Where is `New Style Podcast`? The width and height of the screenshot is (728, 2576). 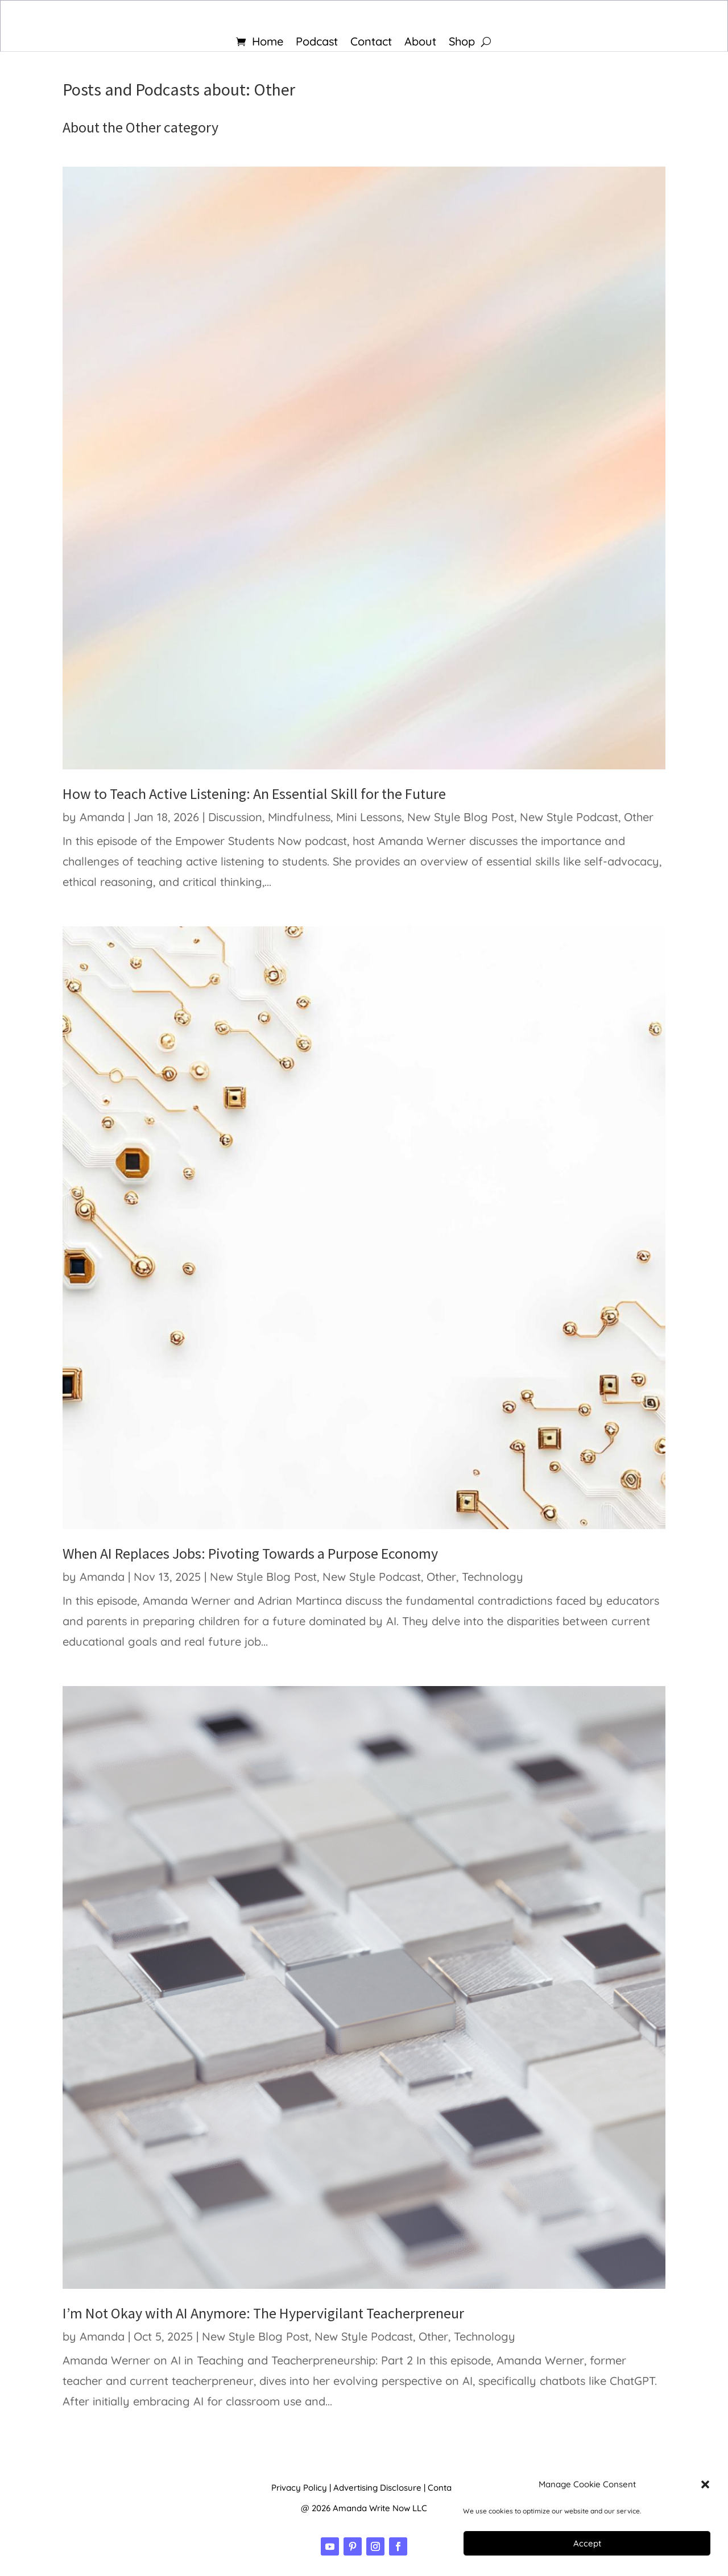 New Style Podcast is located at coordinates (569, 817).